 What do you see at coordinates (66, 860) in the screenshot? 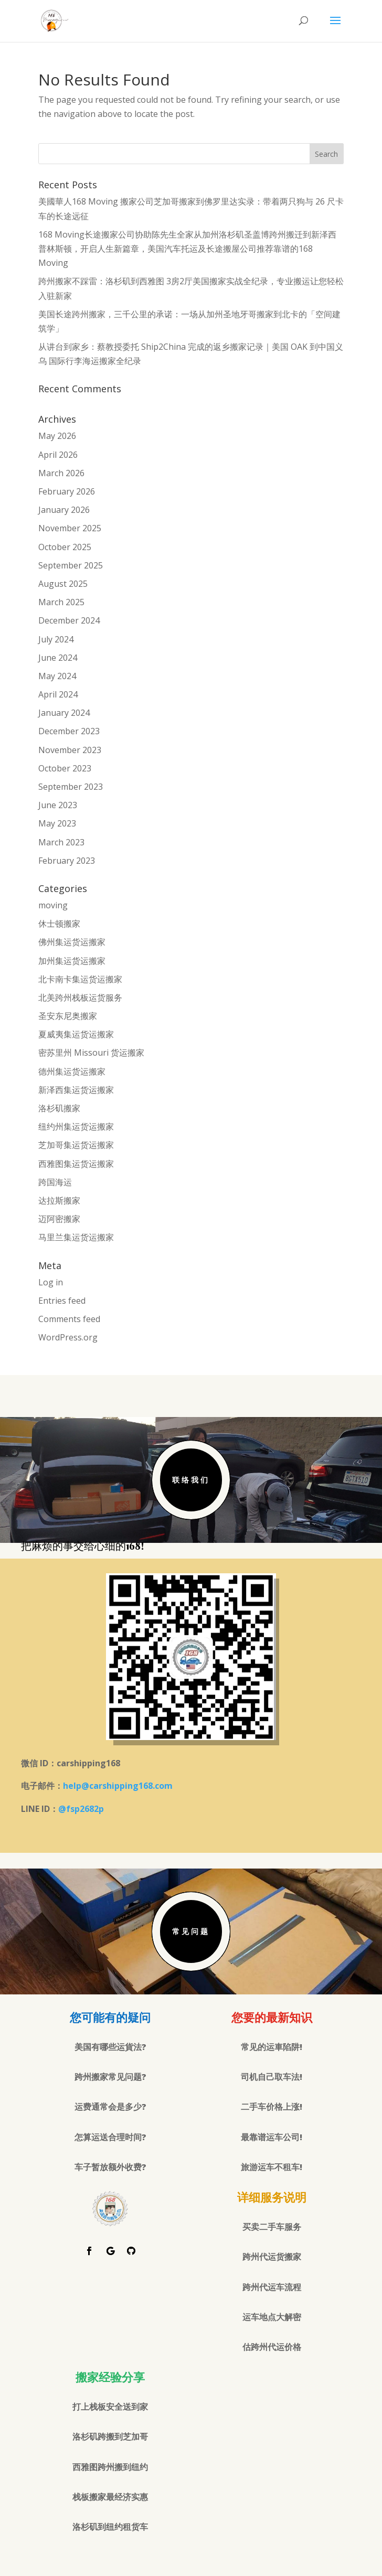
I see `February 2023` at bounding box center [66, 860].